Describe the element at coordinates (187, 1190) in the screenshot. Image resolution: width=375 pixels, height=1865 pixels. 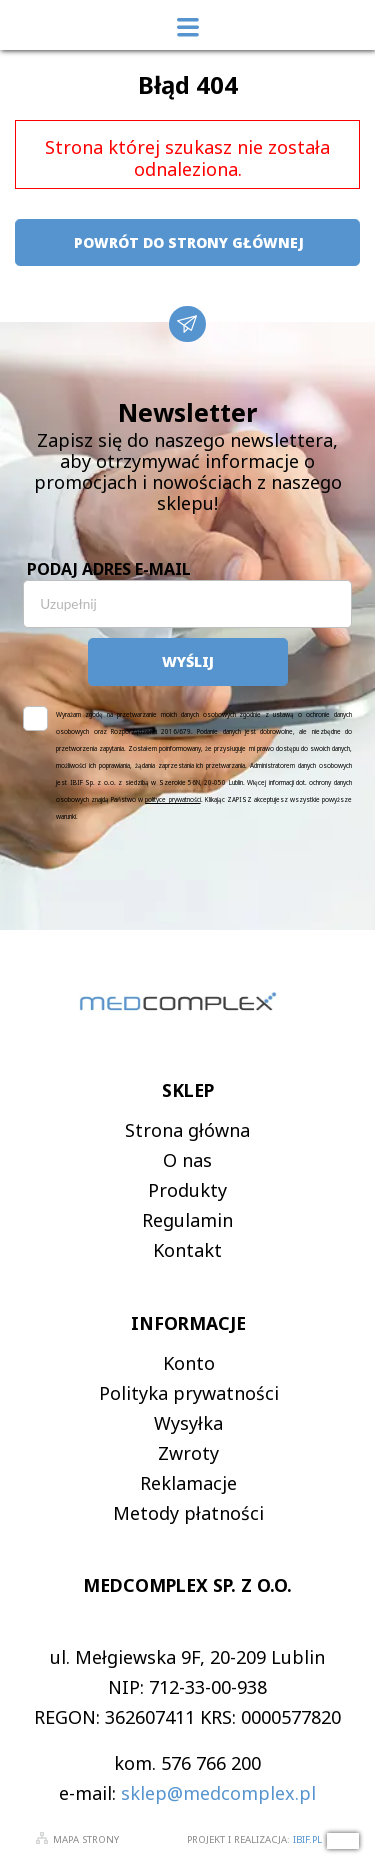
I see `Produkty` at that location.